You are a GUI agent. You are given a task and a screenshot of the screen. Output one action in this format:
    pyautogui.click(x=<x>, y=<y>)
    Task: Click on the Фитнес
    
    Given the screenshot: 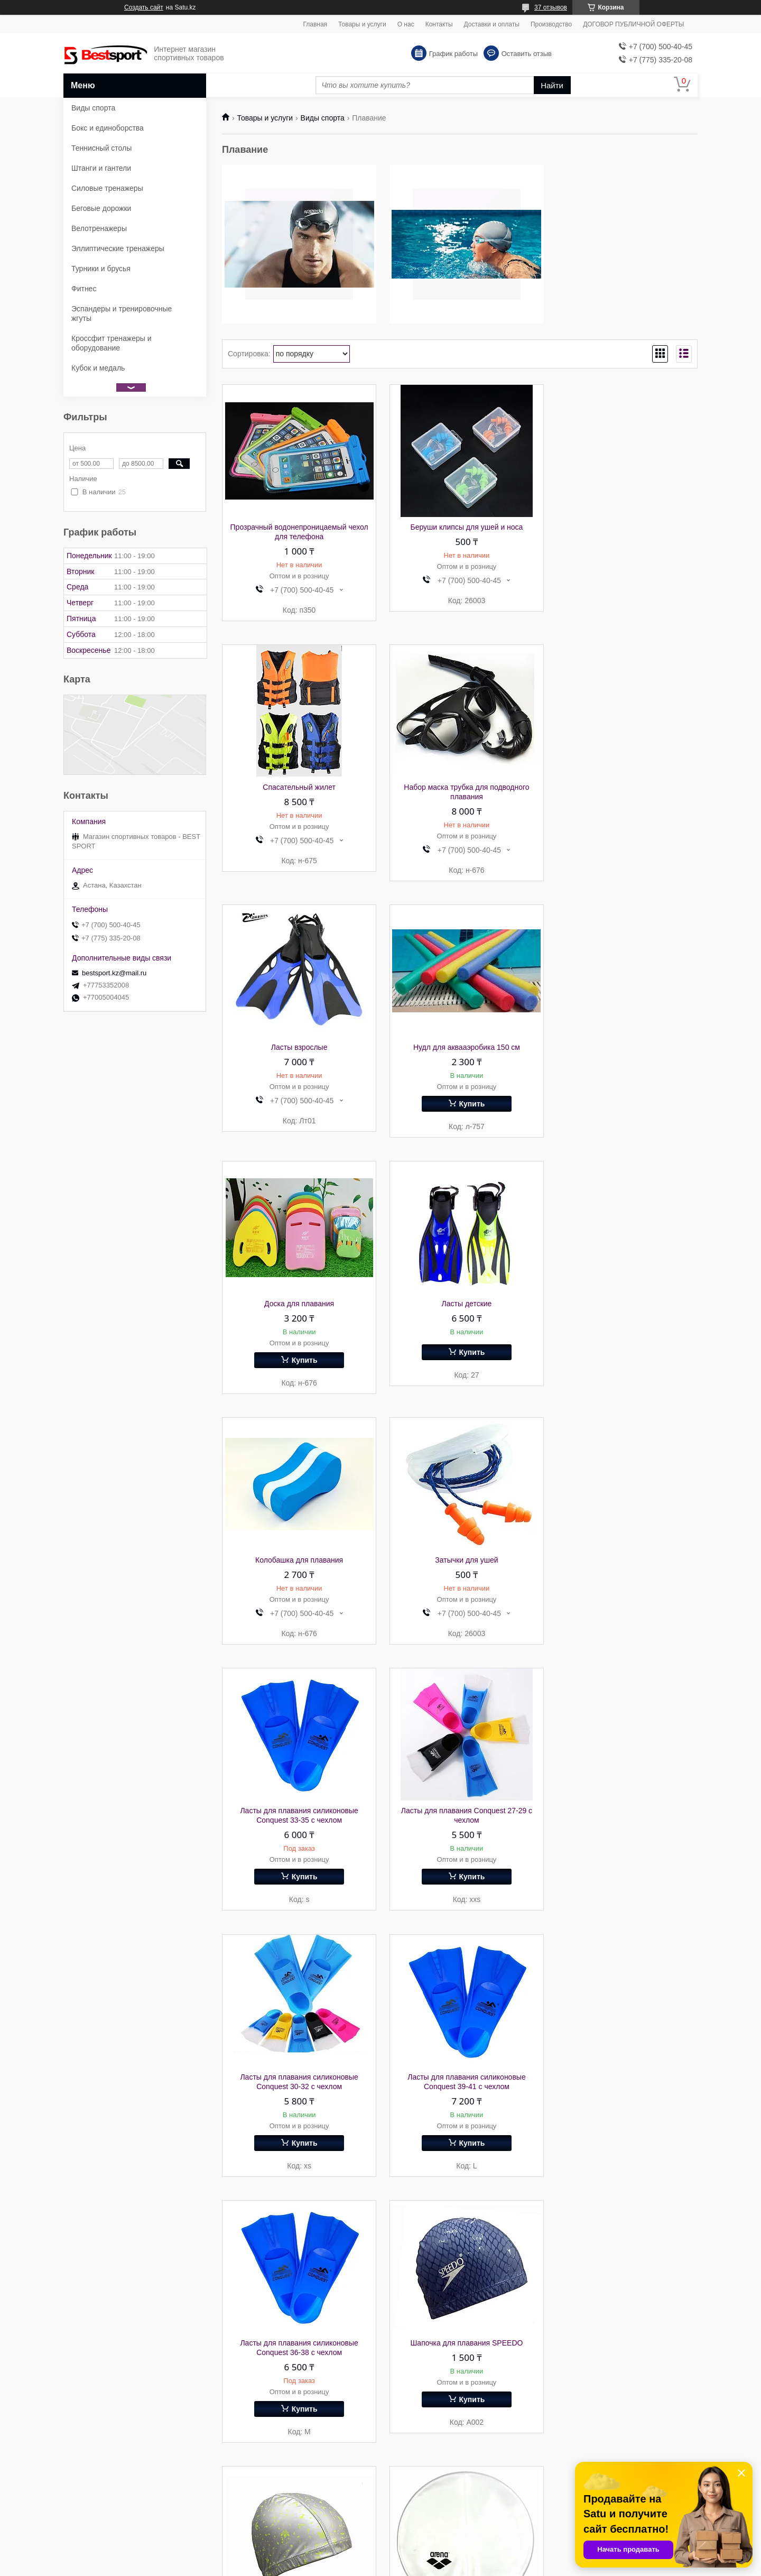 What is the action you would take?
    pyautogui.click(x=83, y=288)
    